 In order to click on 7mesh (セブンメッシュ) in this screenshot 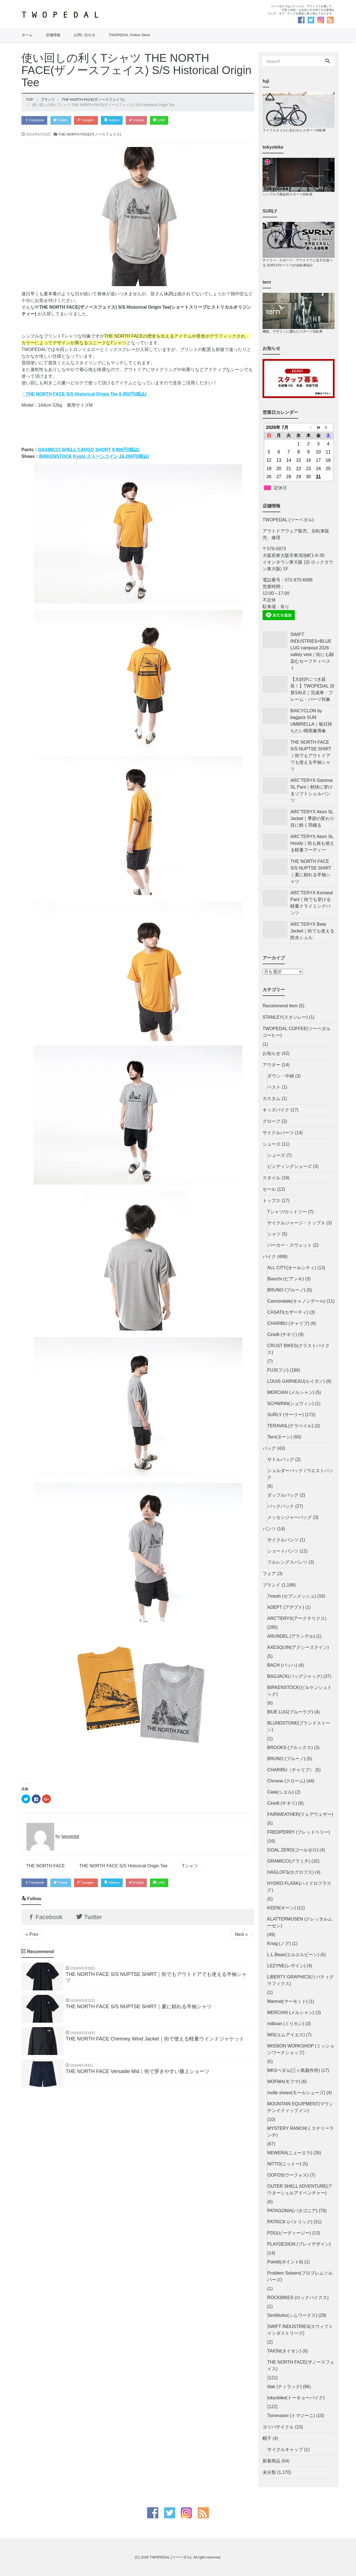, I will do `click(291, 1596)`.